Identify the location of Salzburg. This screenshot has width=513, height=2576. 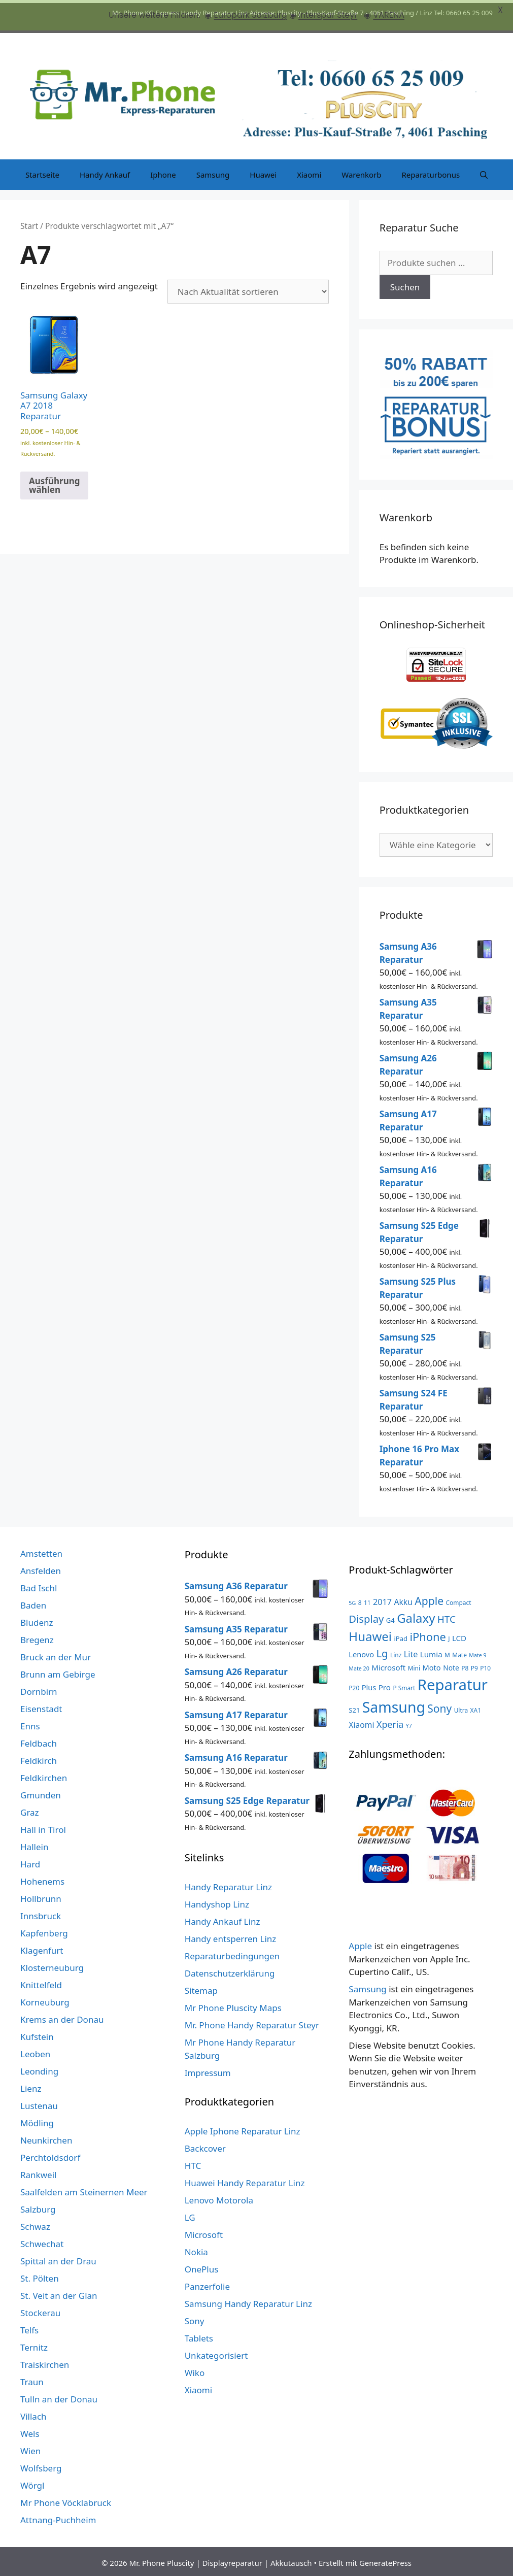
(38, 2207).